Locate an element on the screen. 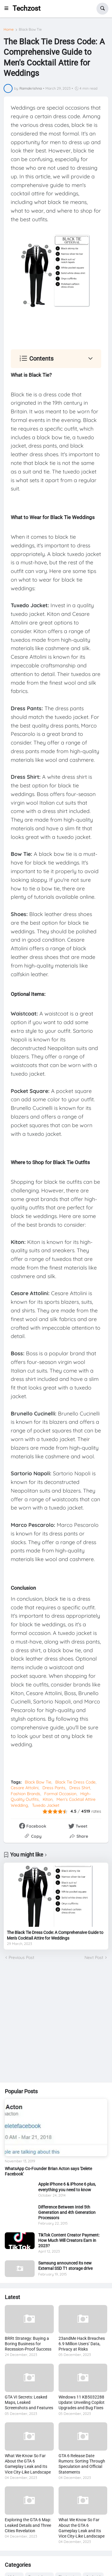 The width and height of the screenshot is (112, 2576). The Black Tie Dress Code: A Comprehensive Guide to Men's Cocktail Attire for Weddings is located at coordinates (55, 1935).